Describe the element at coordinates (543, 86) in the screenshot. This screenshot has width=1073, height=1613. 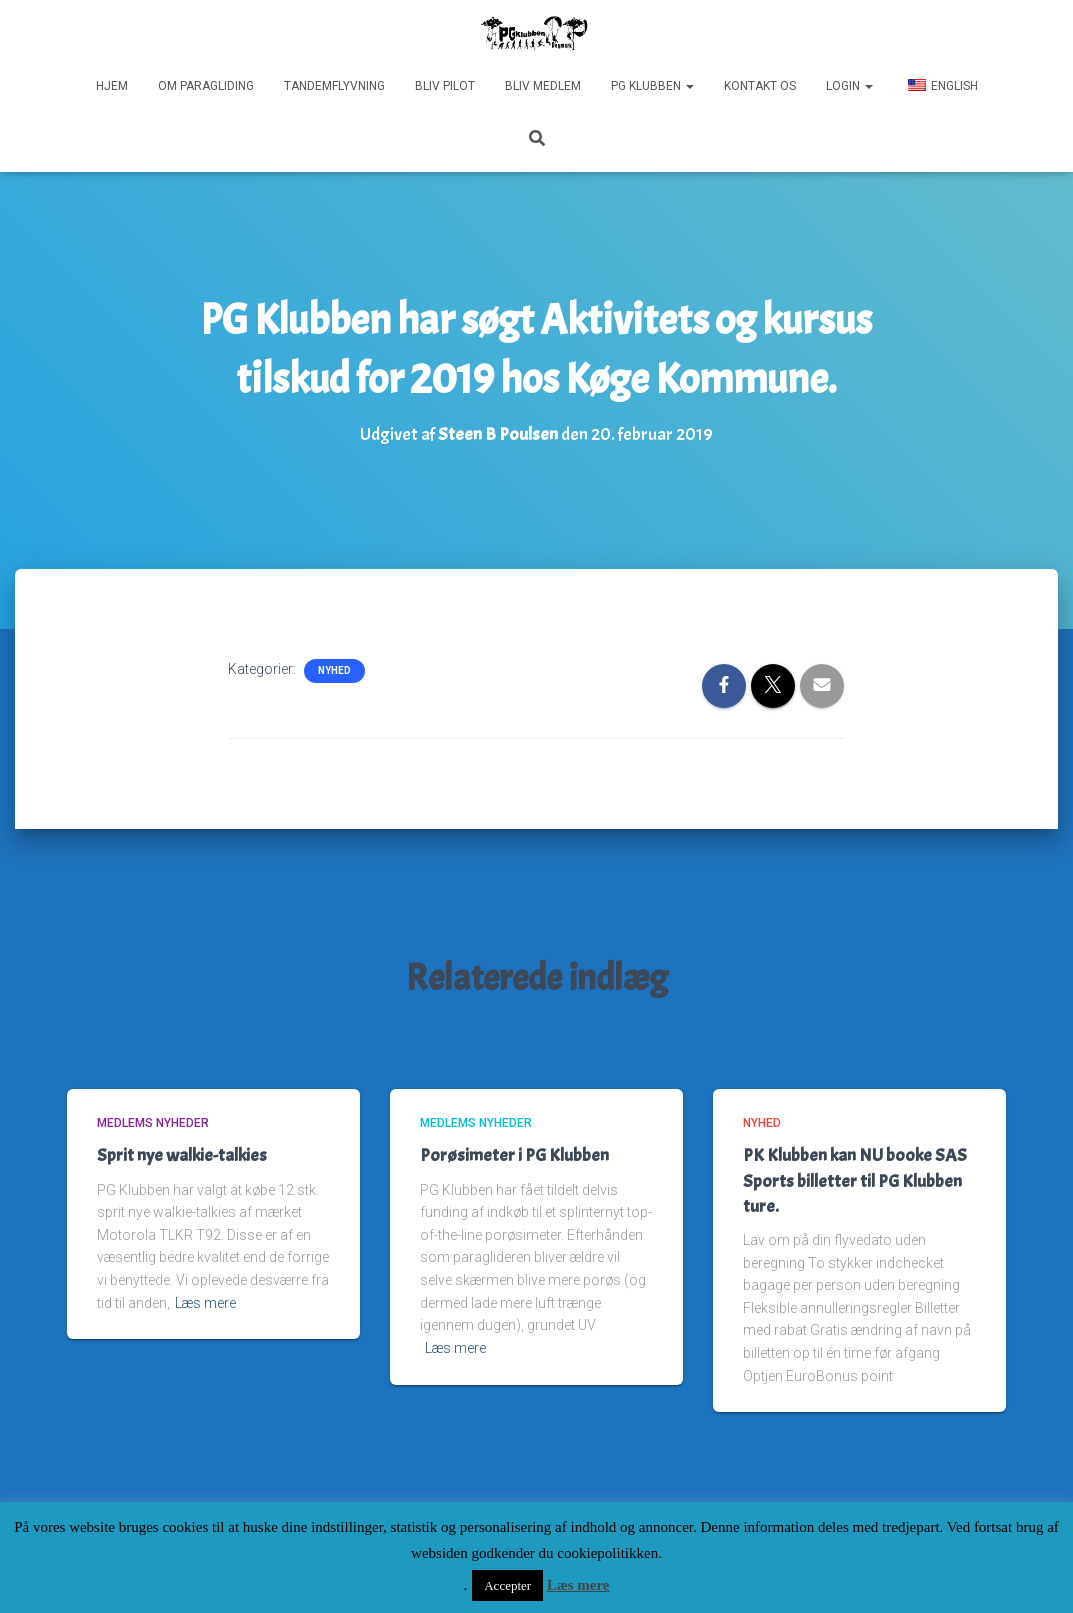
I see `Bliv medlem` at that location.